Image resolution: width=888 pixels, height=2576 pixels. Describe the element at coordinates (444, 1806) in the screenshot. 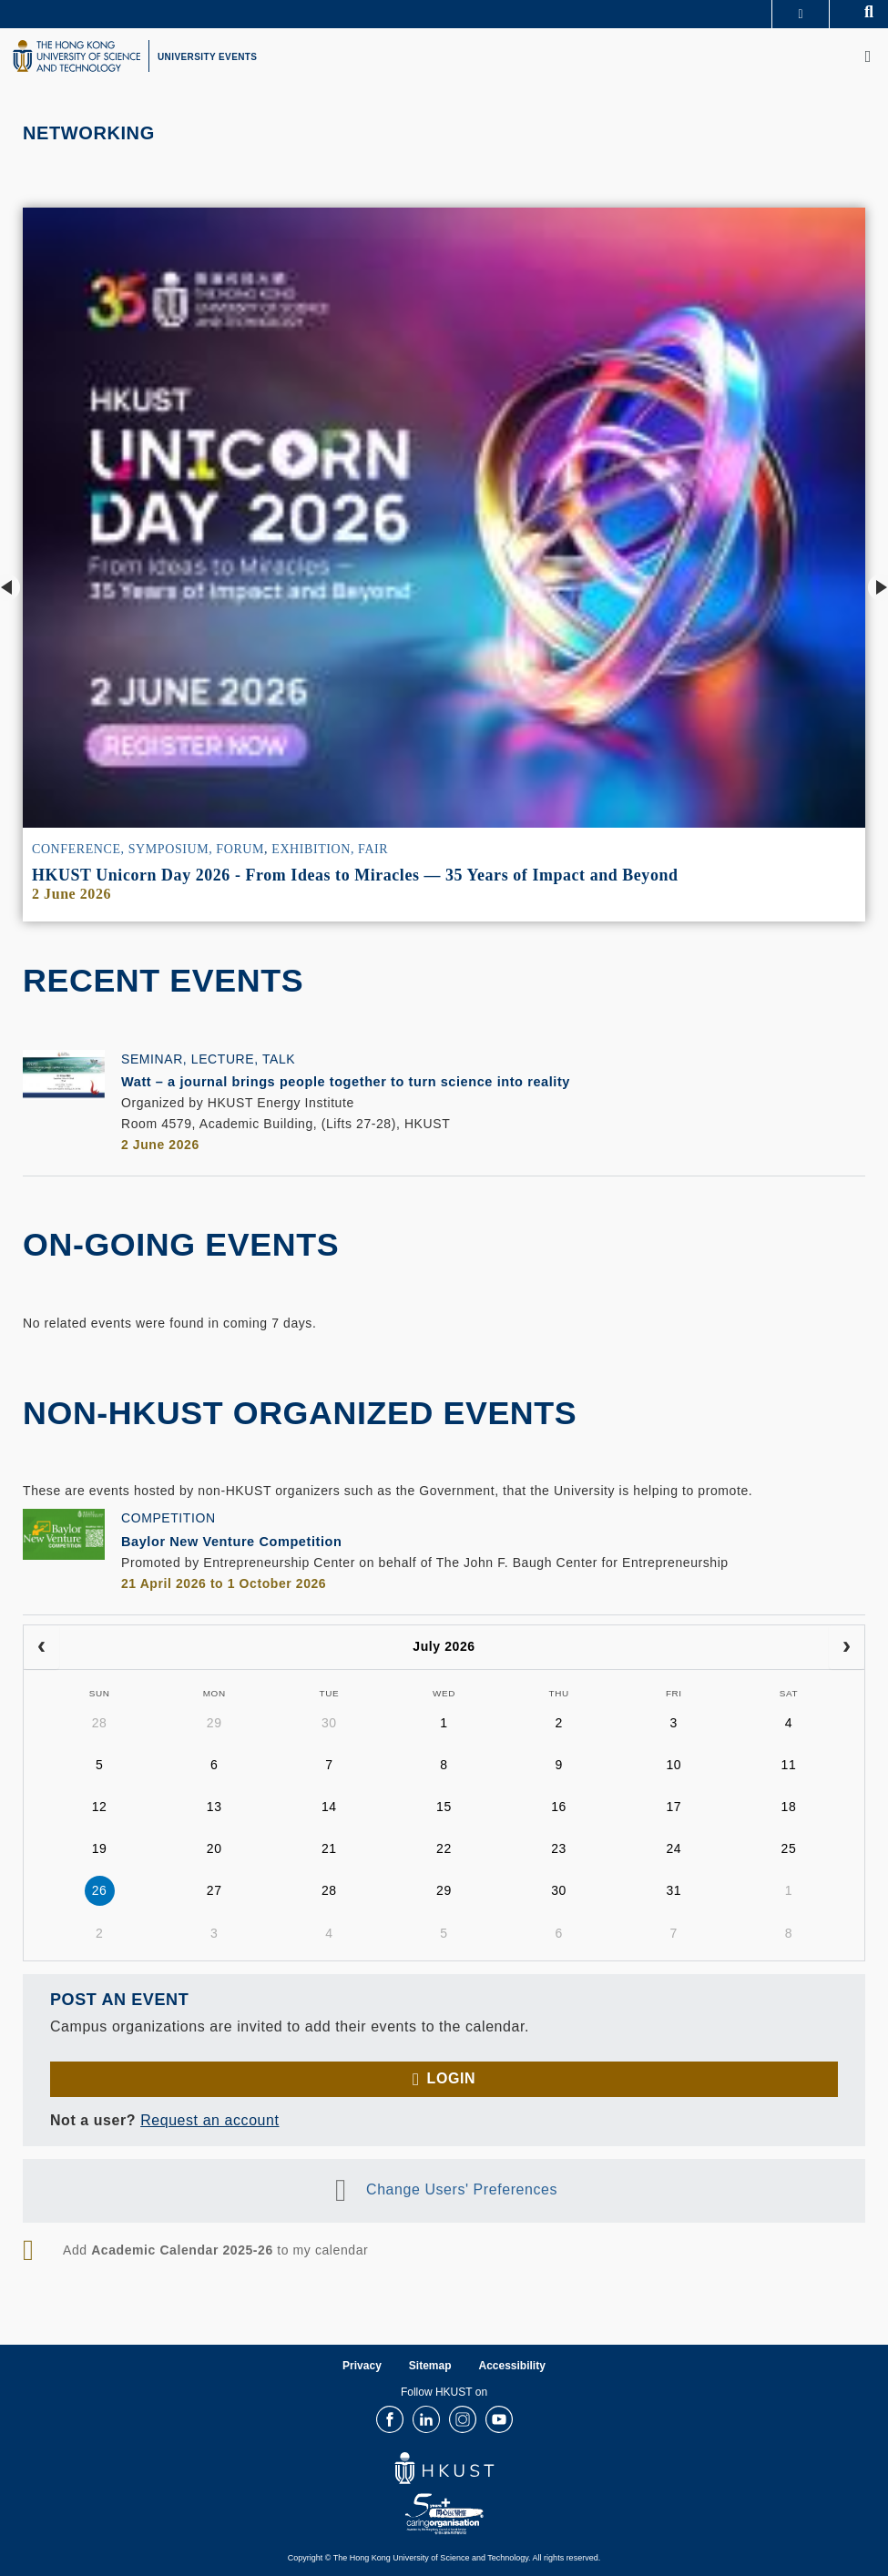

I see `15` at that location.